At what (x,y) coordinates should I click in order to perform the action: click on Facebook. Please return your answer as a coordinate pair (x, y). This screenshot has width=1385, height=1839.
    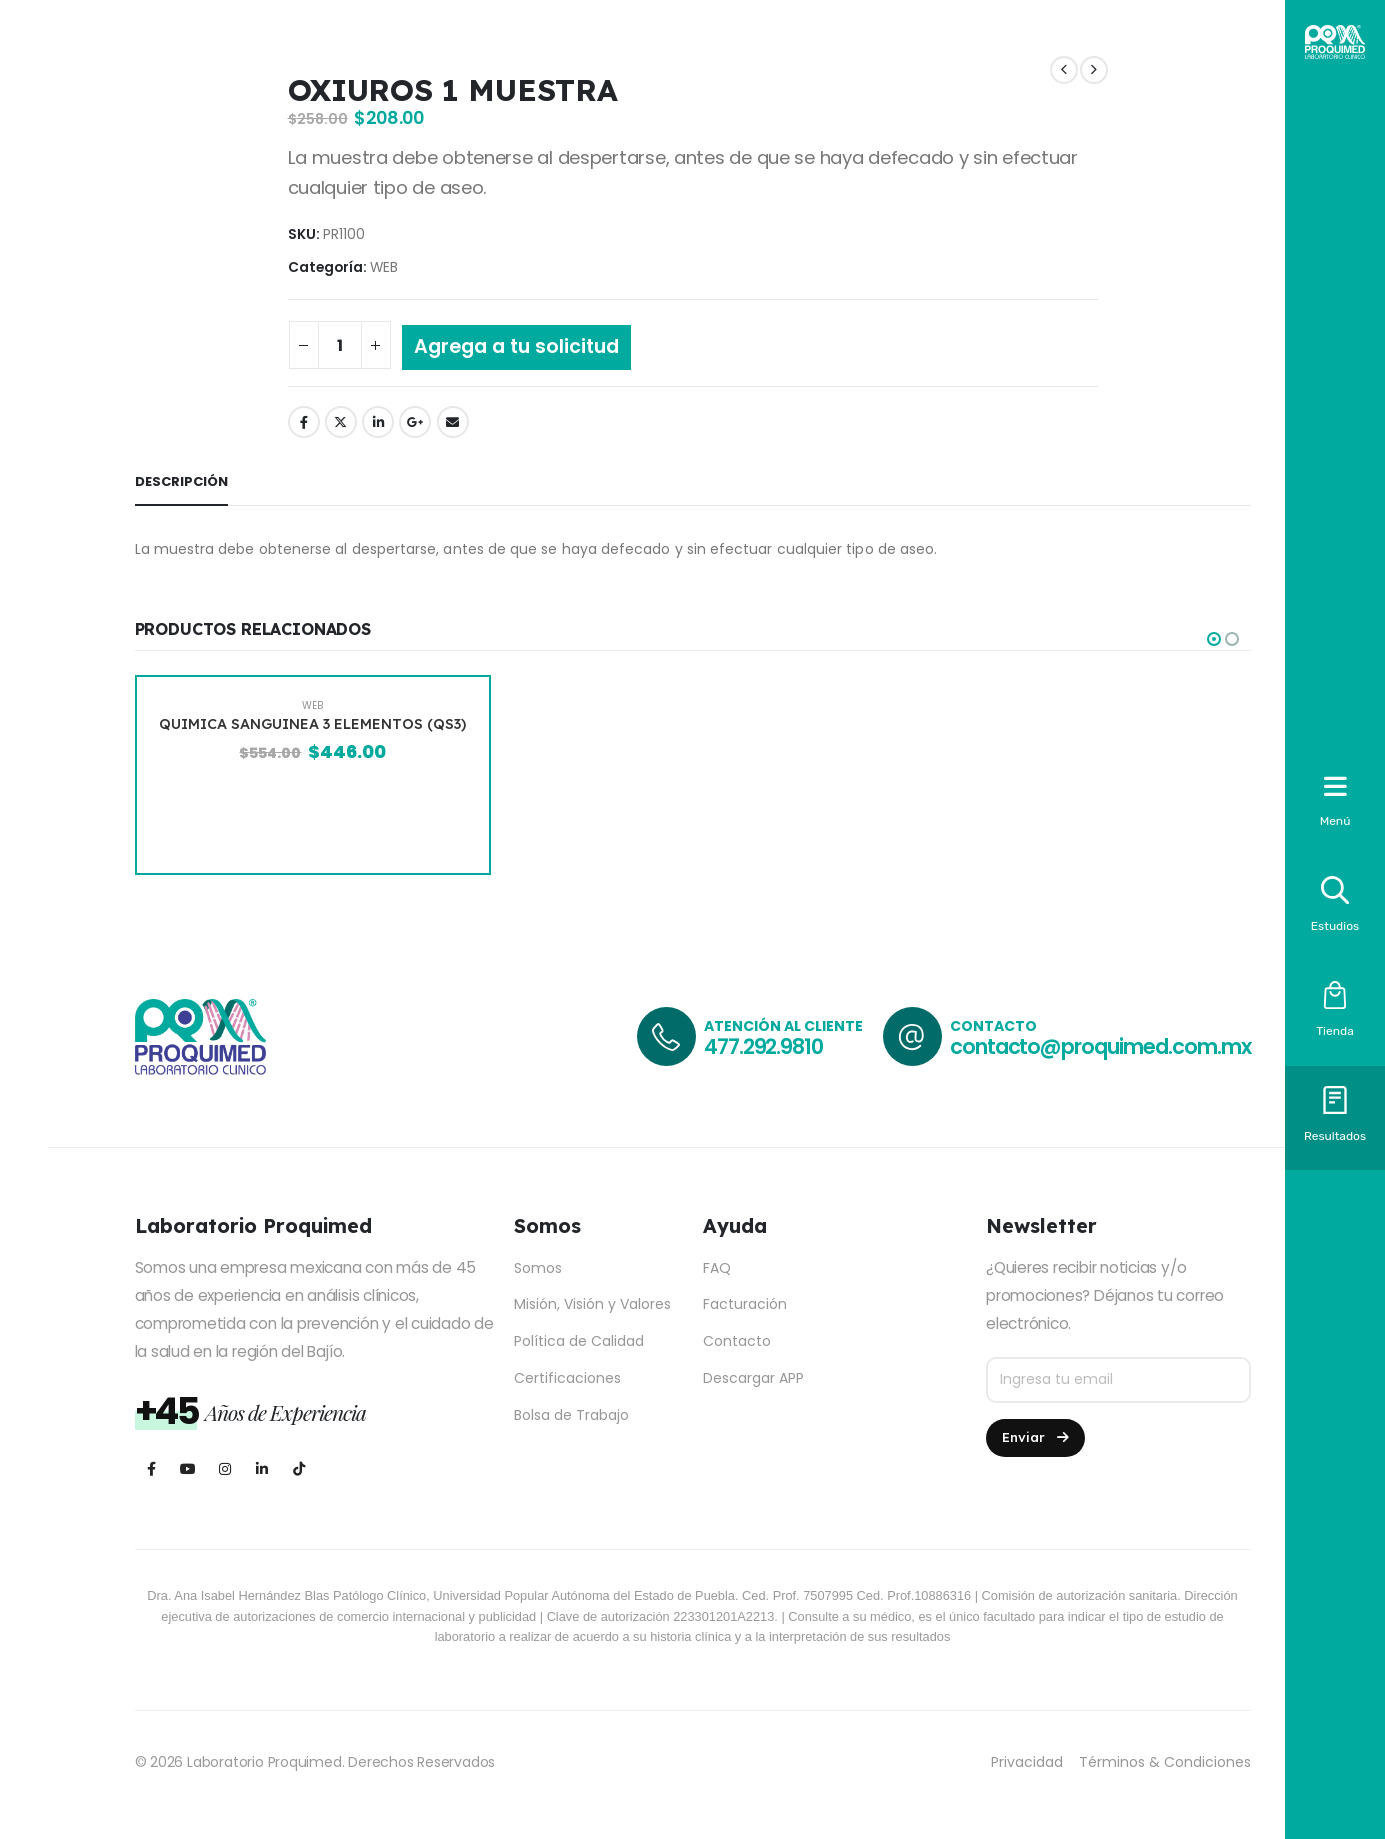
    Looking at the image, I should click on (304, 422).